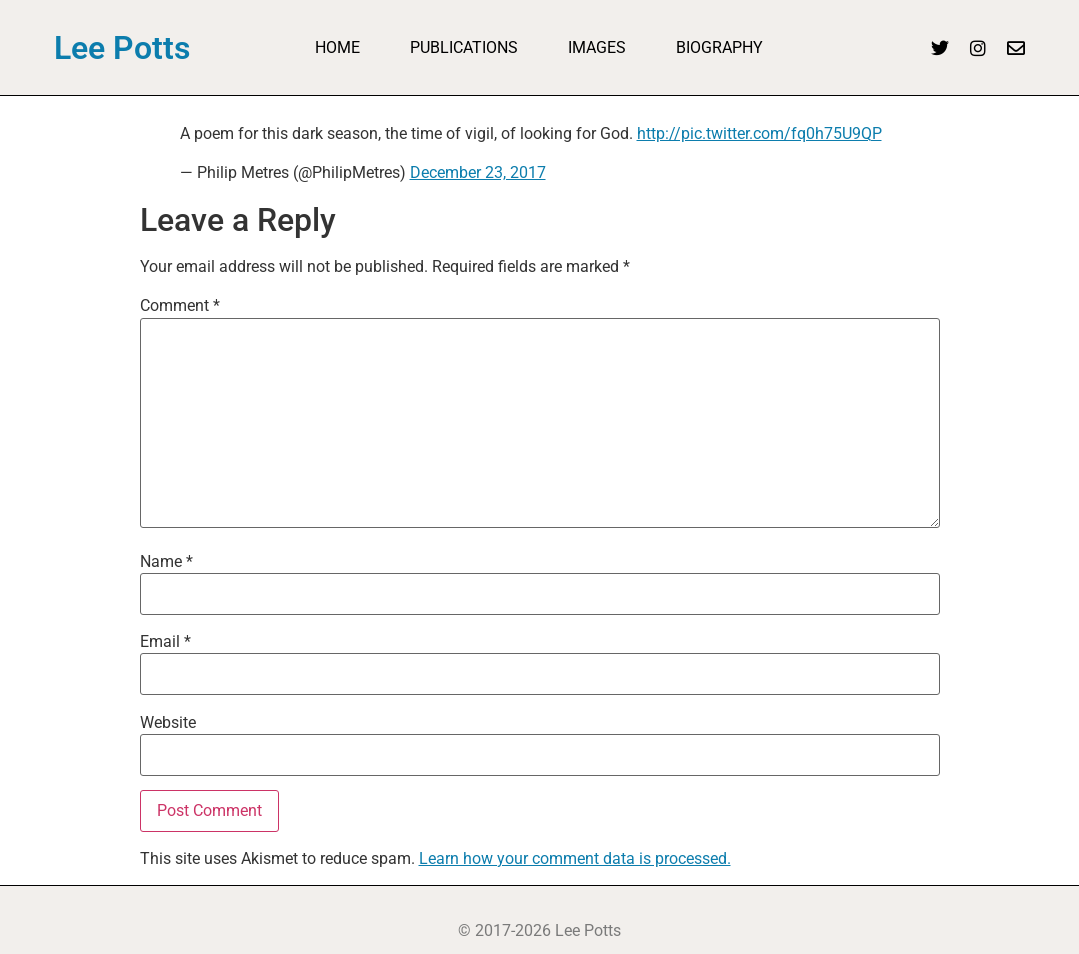 The width and height of the screenshot is (1079, 954). I want to click on Website, so click(168, 723).